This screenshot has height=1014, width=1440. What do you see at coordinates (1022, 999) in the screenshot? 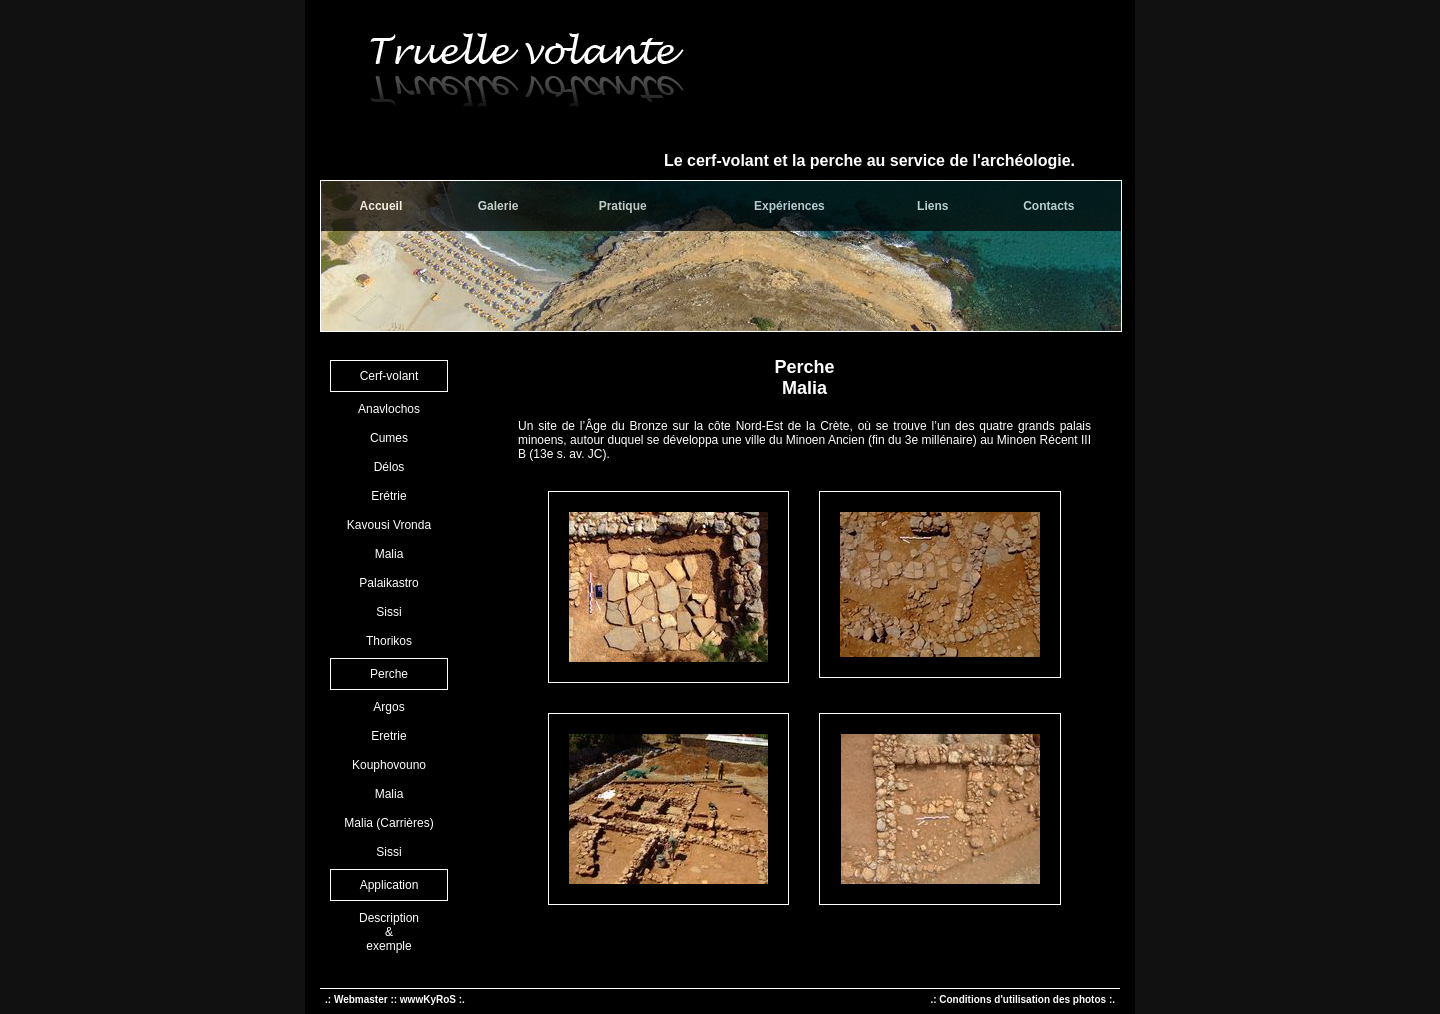
I see `.: Conditions d'utilisation des photos :.` at bounding box center [1022, 999].